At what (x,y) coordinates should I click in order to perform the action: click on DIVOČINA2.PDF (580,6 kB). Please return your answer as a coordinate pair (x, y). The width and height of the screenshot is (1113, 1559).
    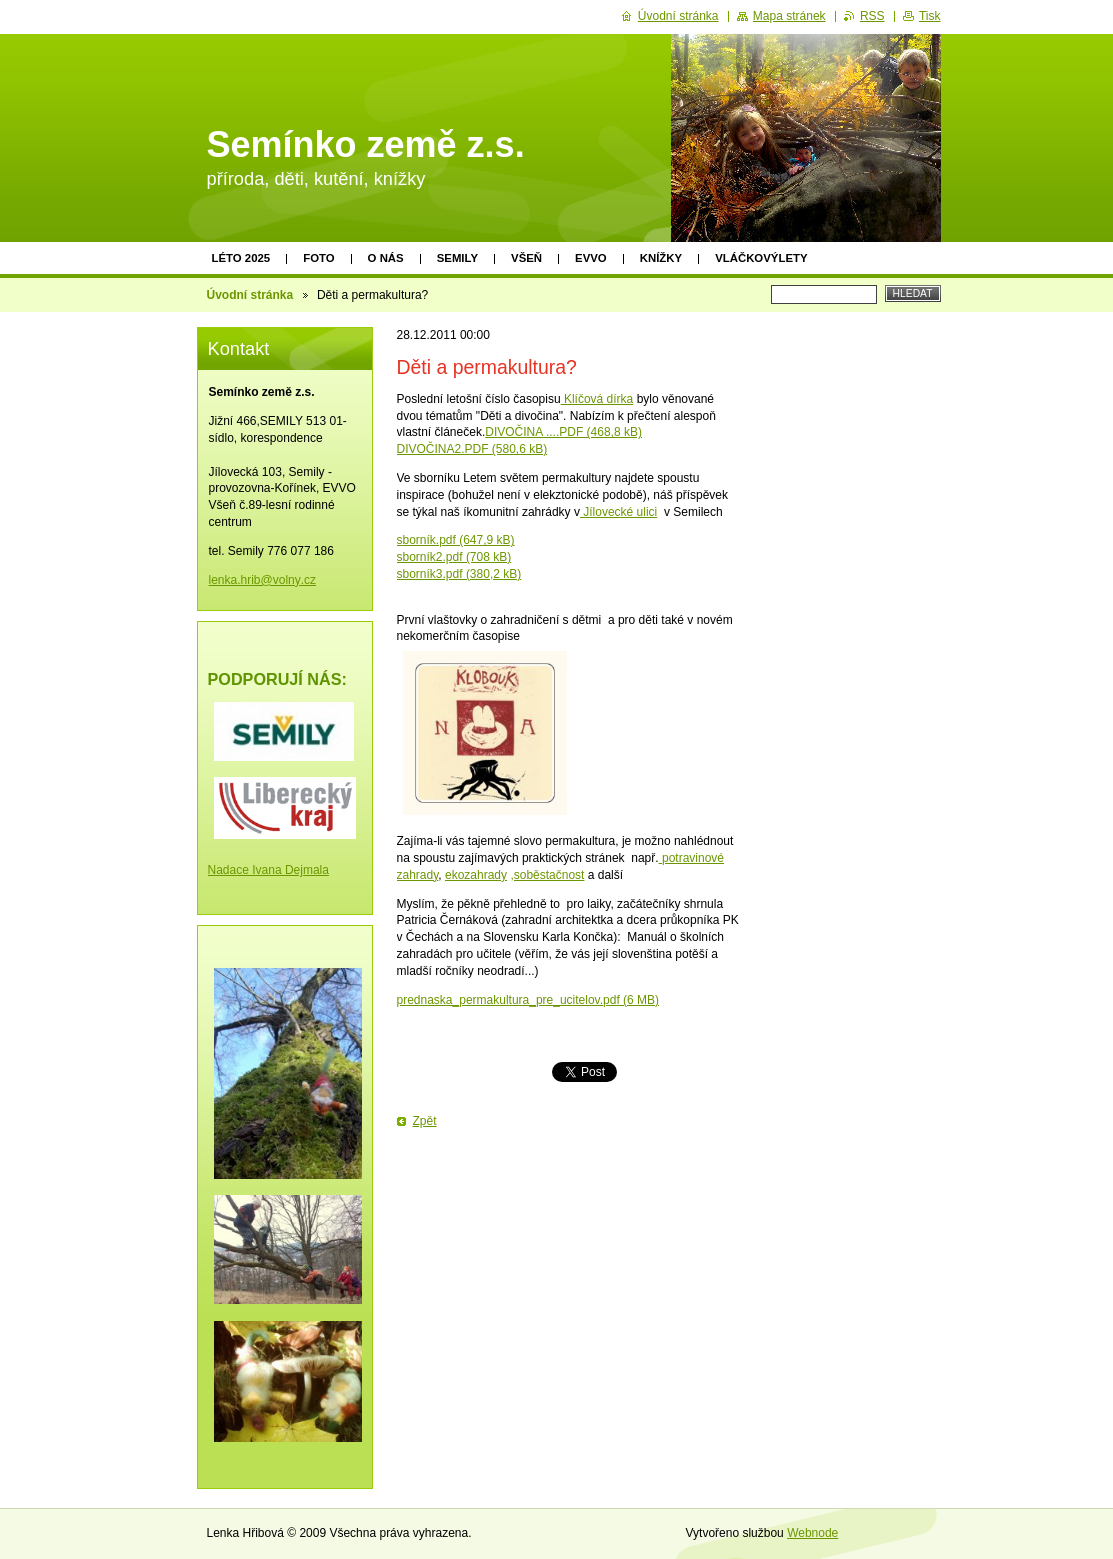
    Looking at the image, I should click on (472, 449).